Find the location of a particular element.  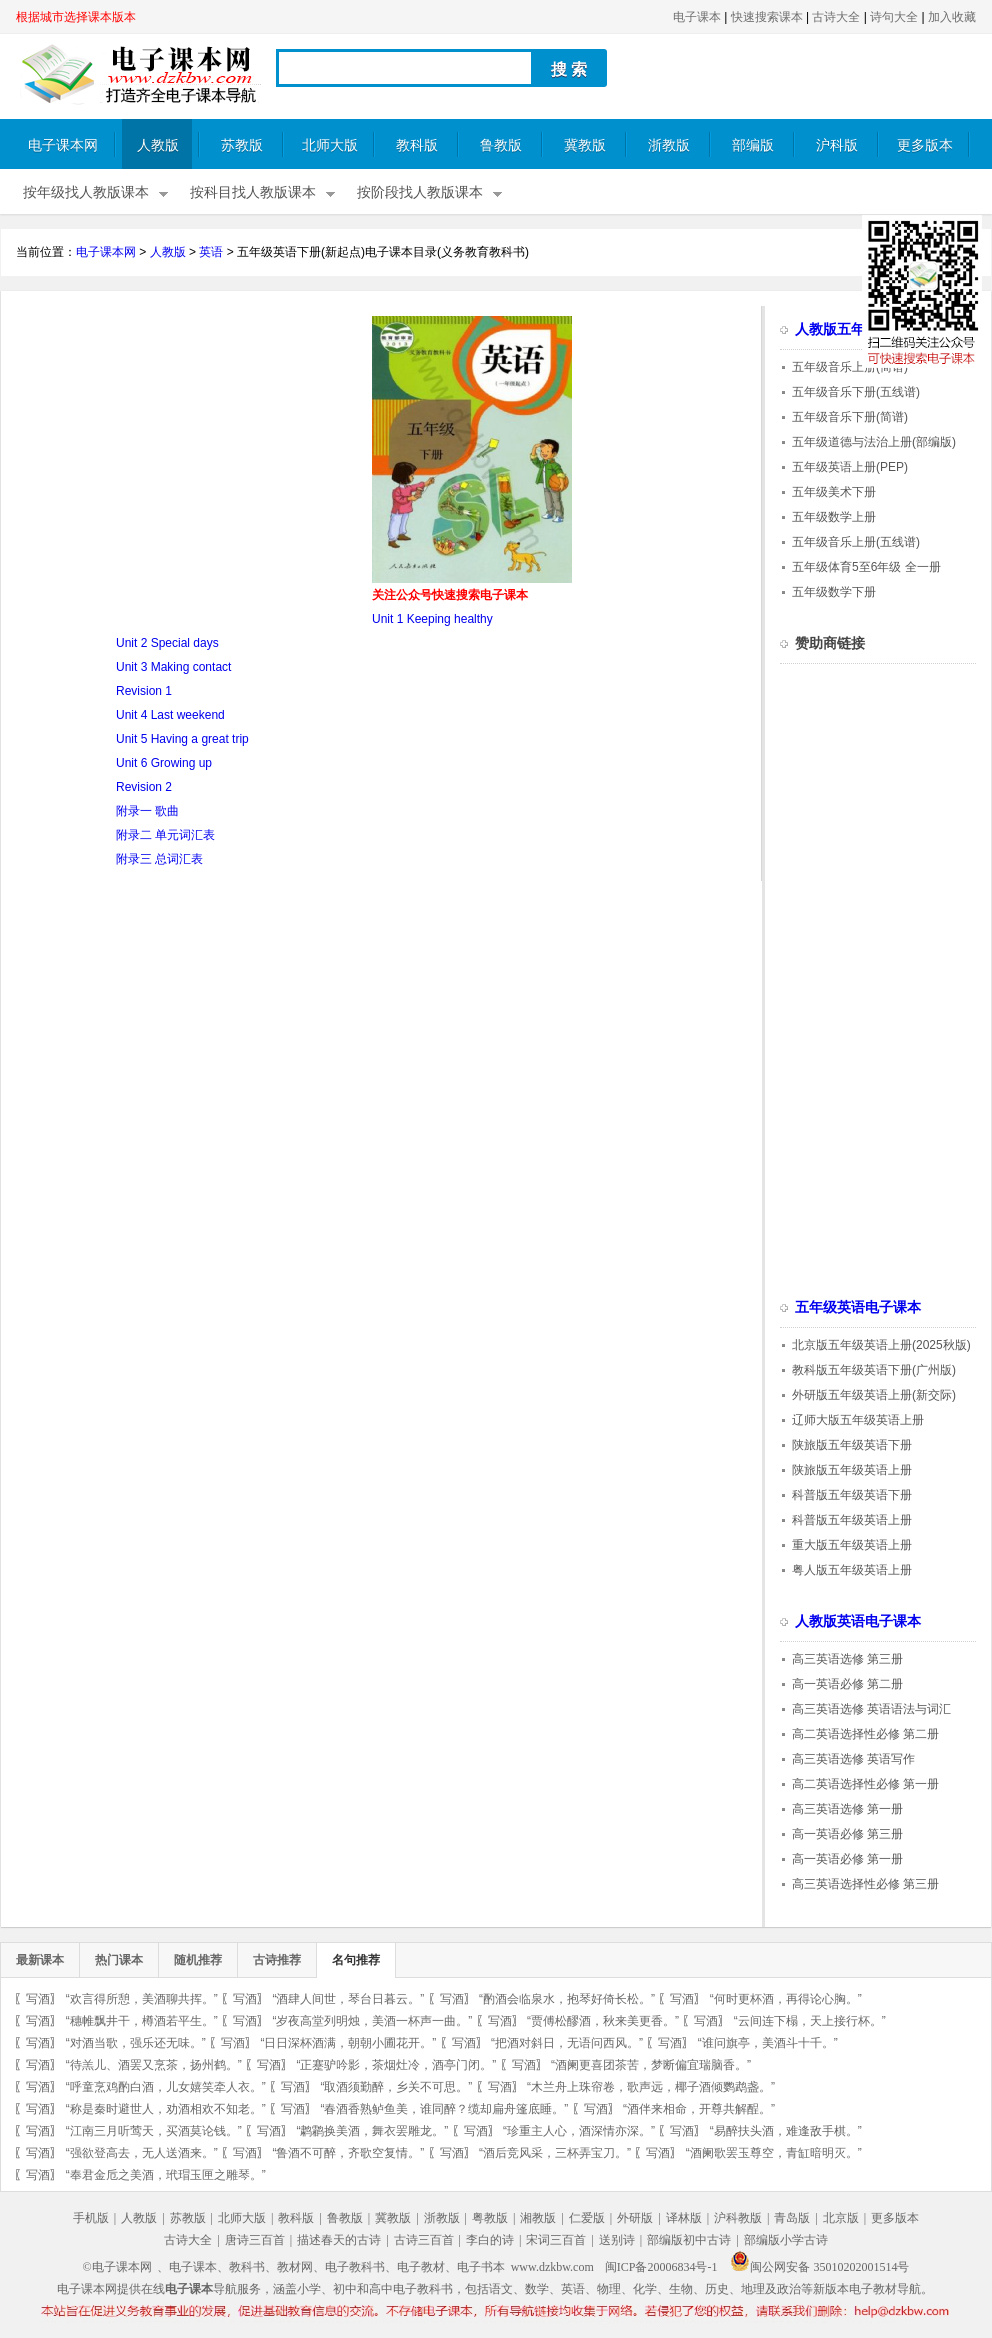

写酒 is located at coordinates (38, 1999).